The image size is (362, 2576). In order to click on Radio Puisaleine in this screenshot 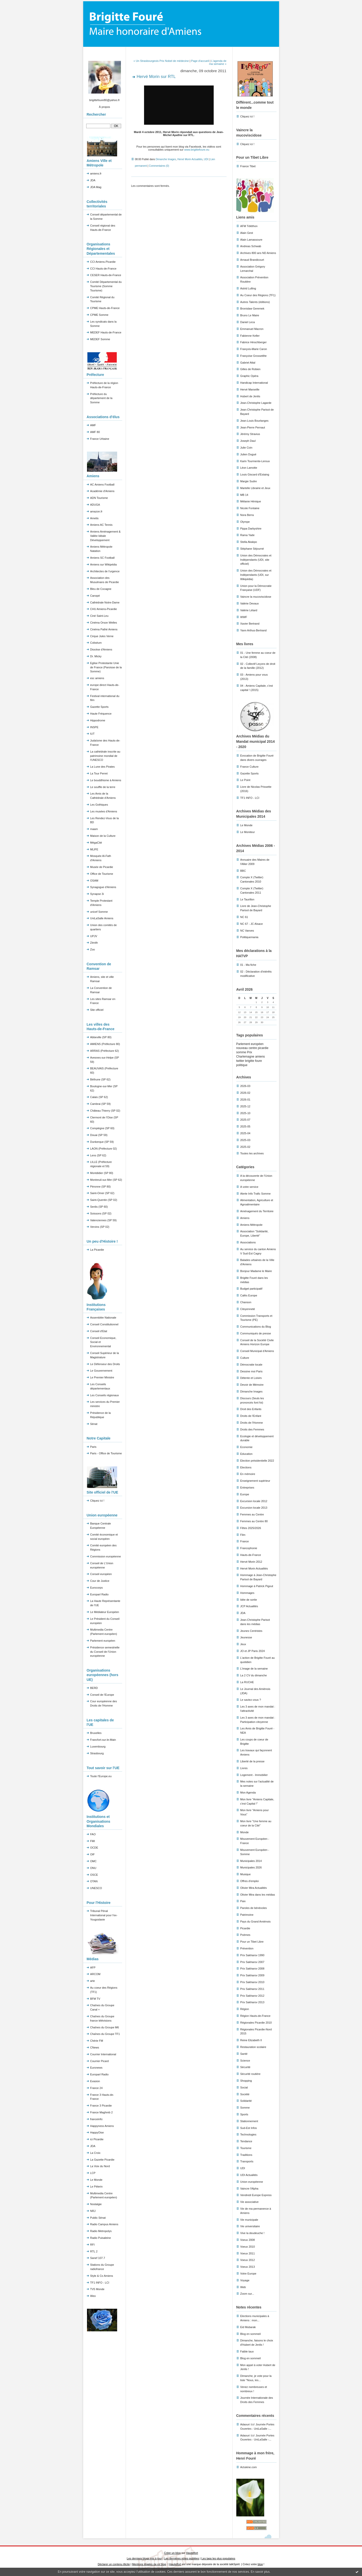, I will do `click(100, 2237)`.